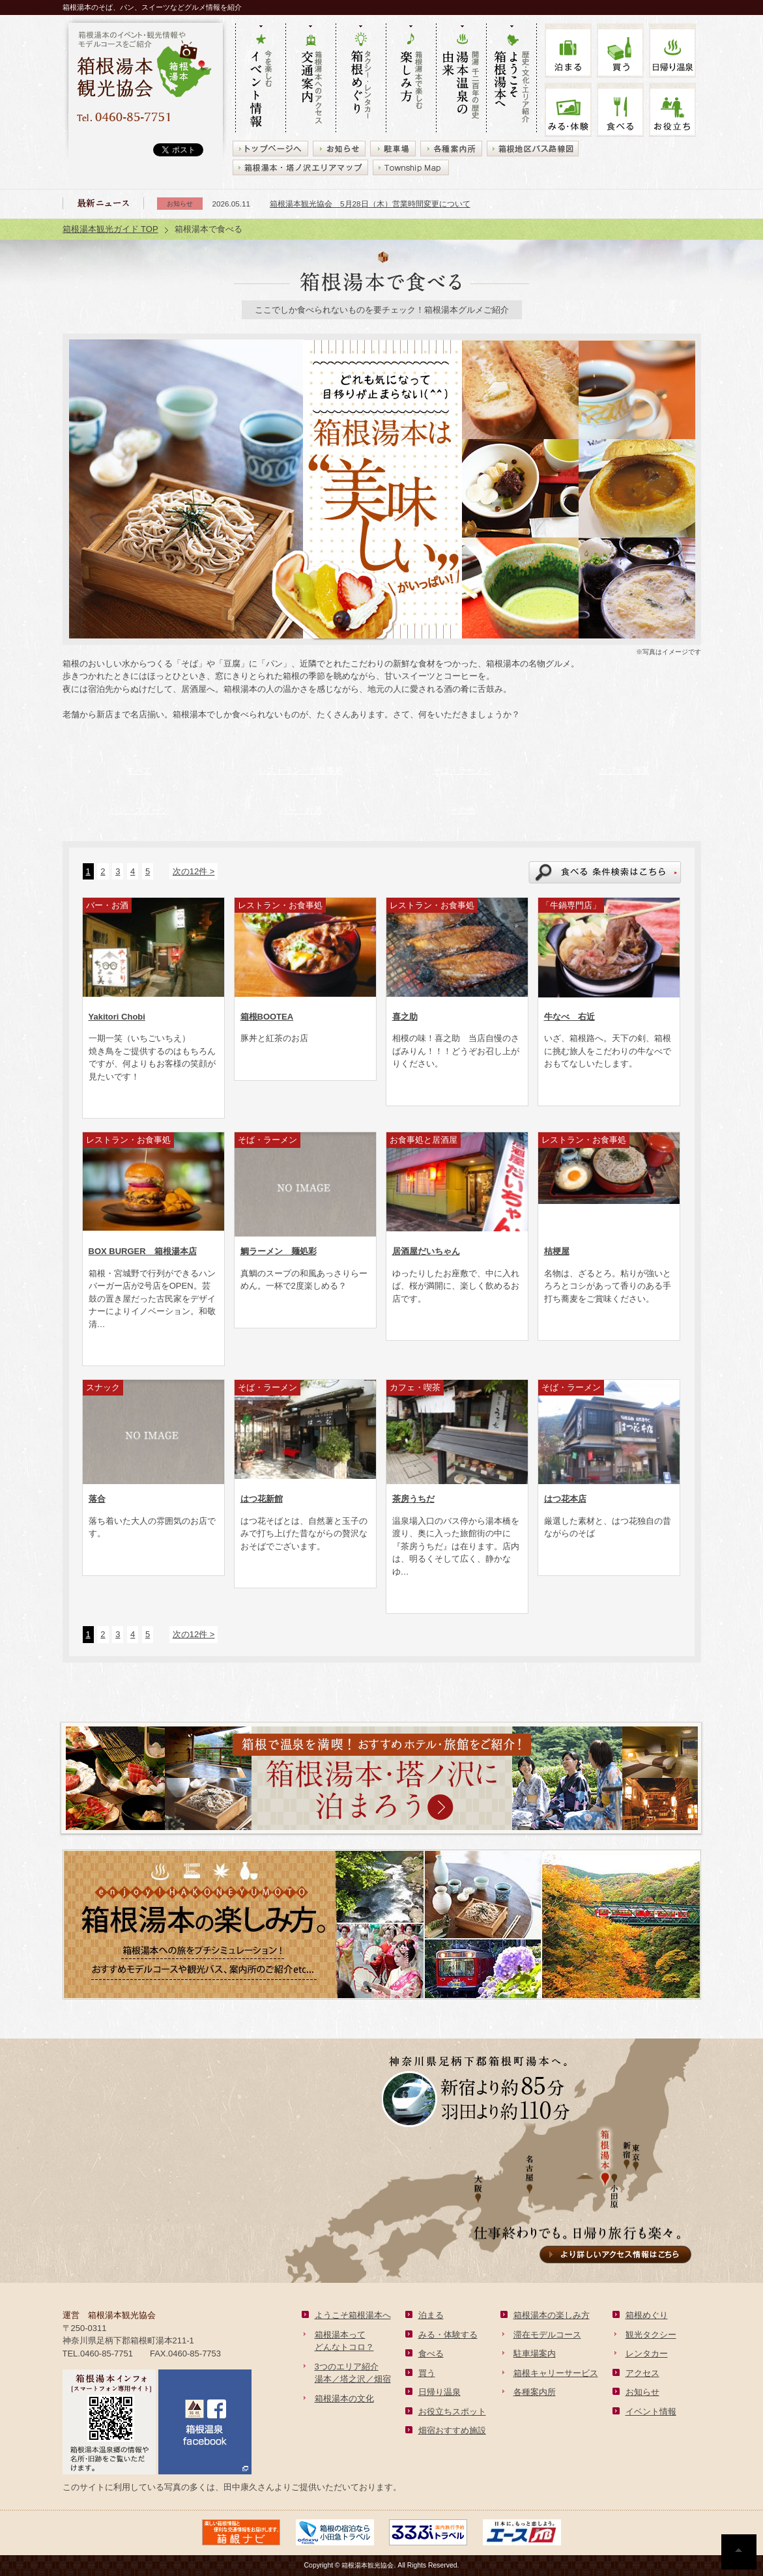 This screenshot has width=763, height=2576. I want to click on お役立ち, so click(672, 110).